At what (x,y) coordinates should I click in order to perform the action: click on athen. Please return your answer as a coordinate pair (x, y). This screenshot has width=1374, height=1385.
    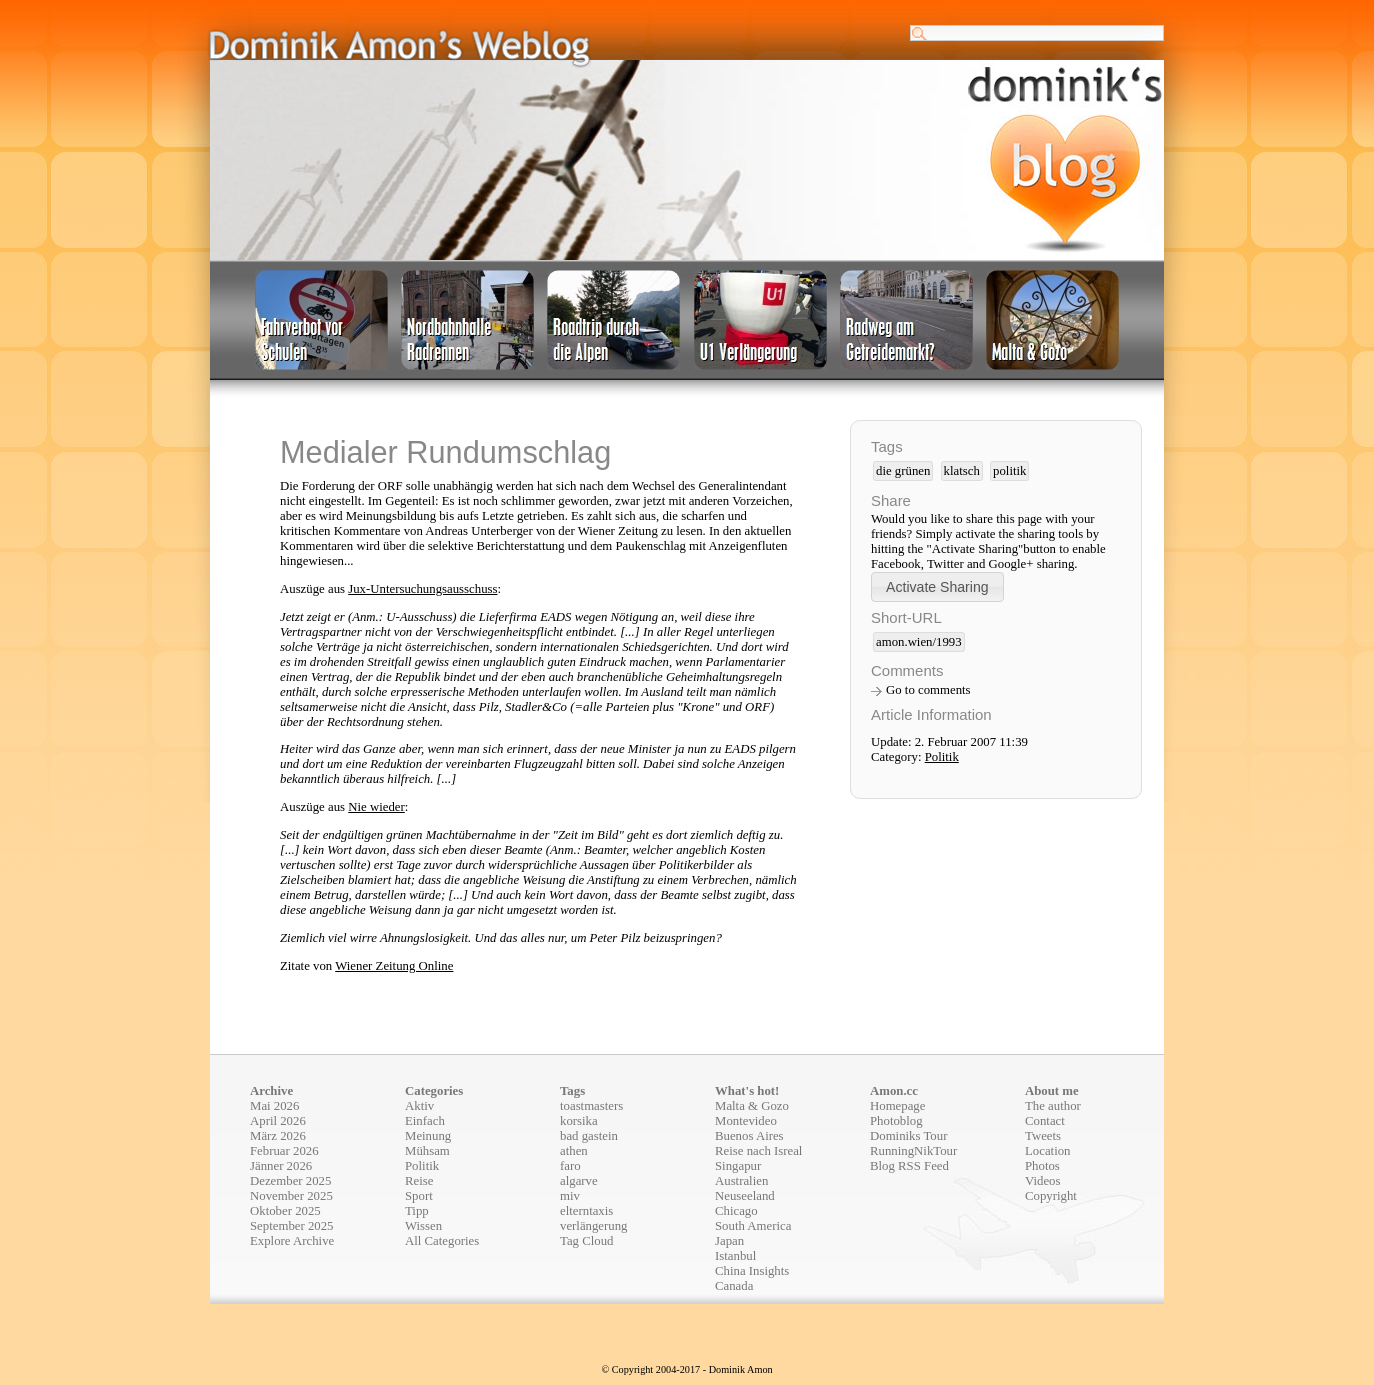
    Looking at the image, I should click on (574, 1151).